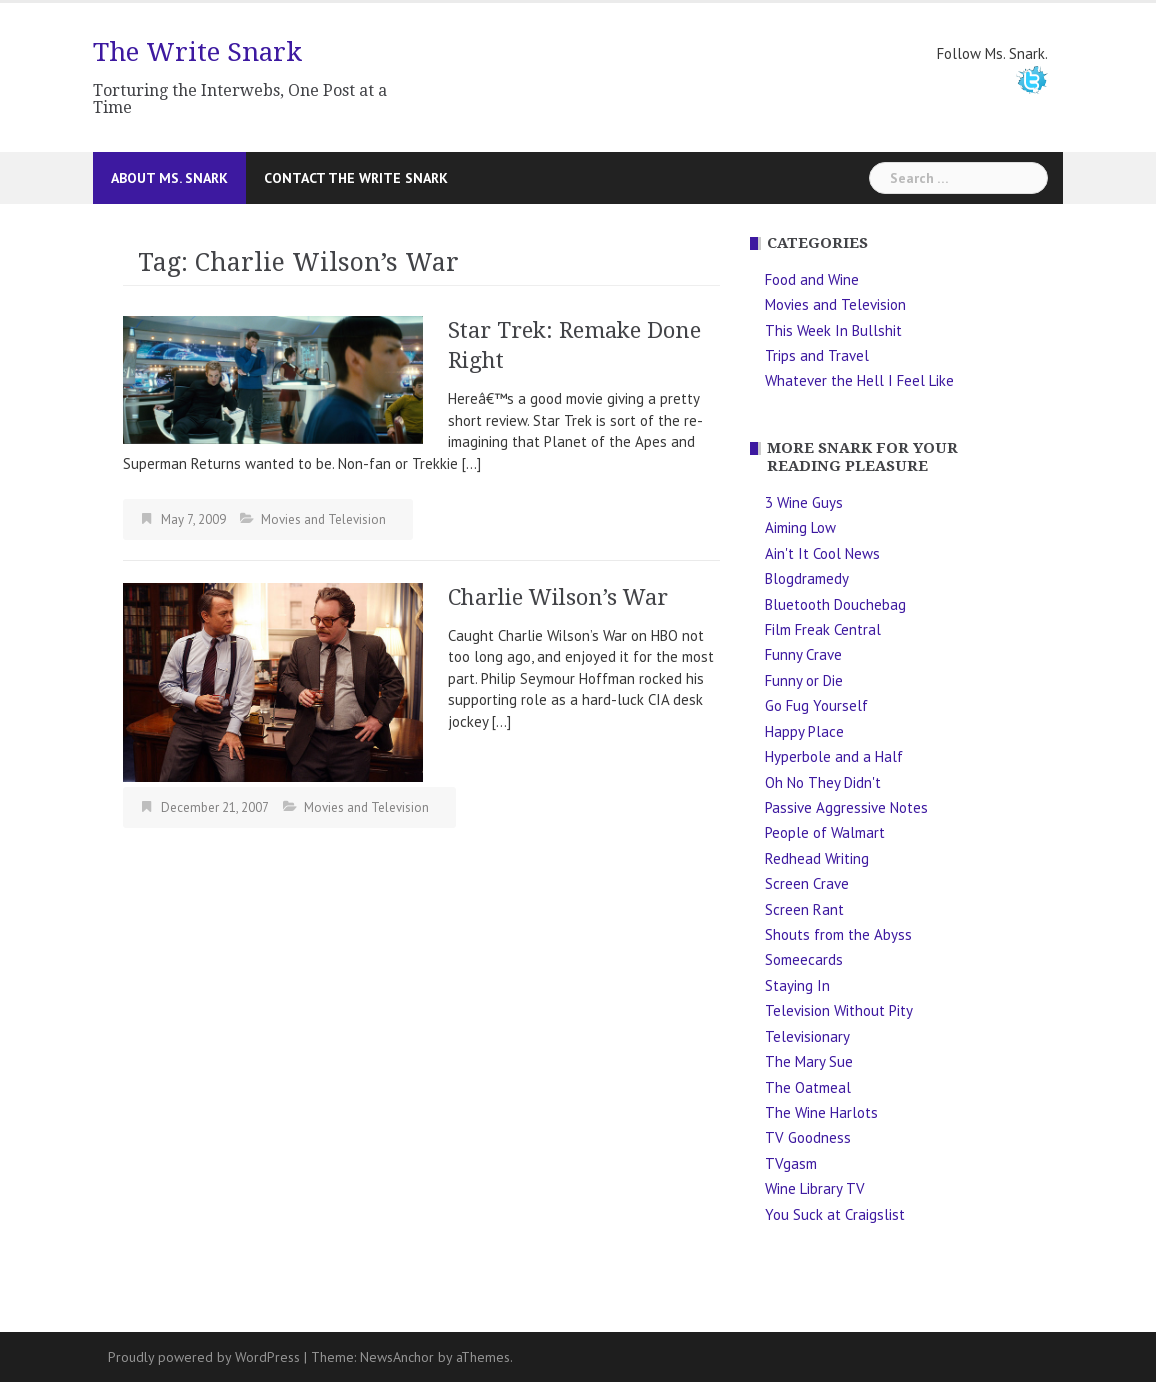  What do you see at coordinates (825, 832) in the screenshot?
I see `People of Walmart` at bounding box center [825, 832].